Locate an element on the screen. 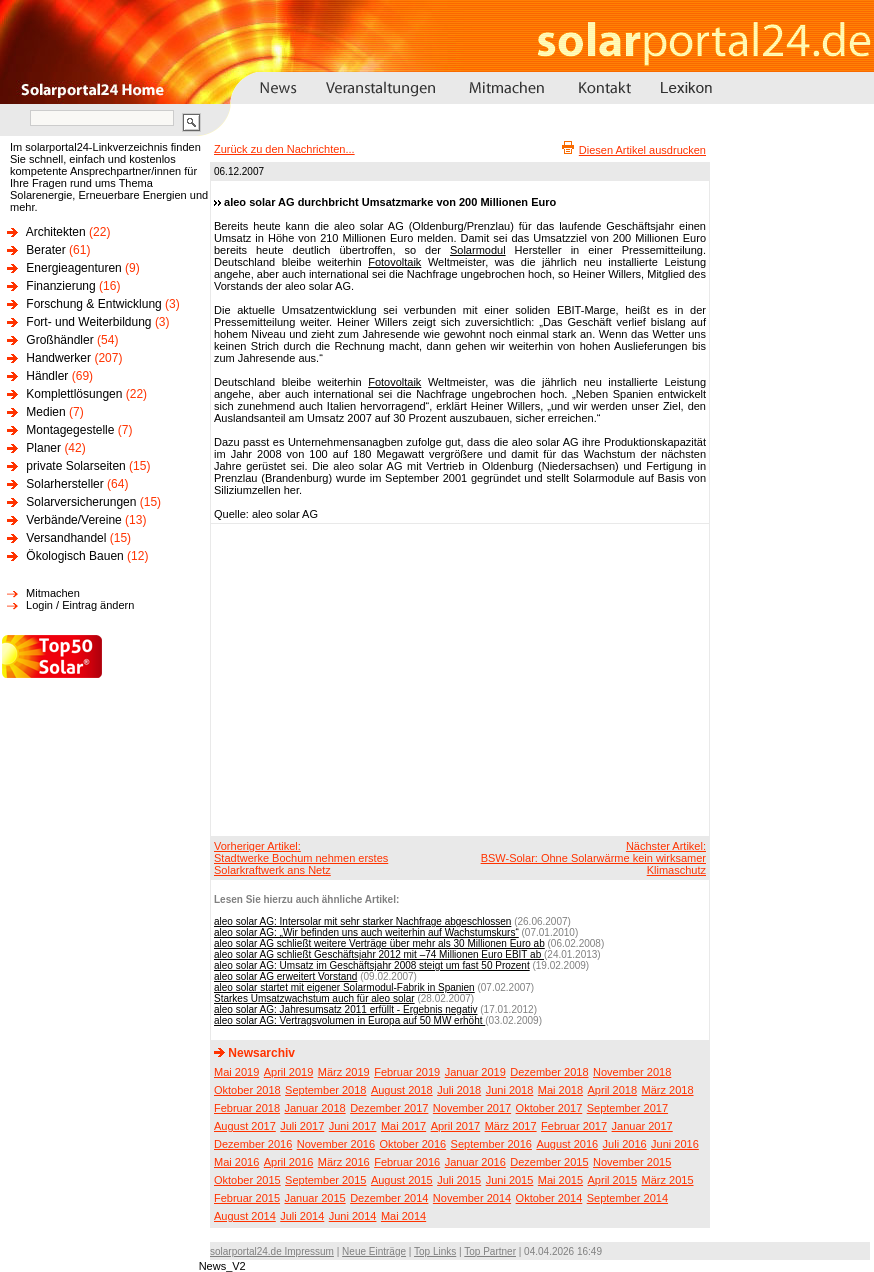  April 2019 is located at coordinates (289, 1072).